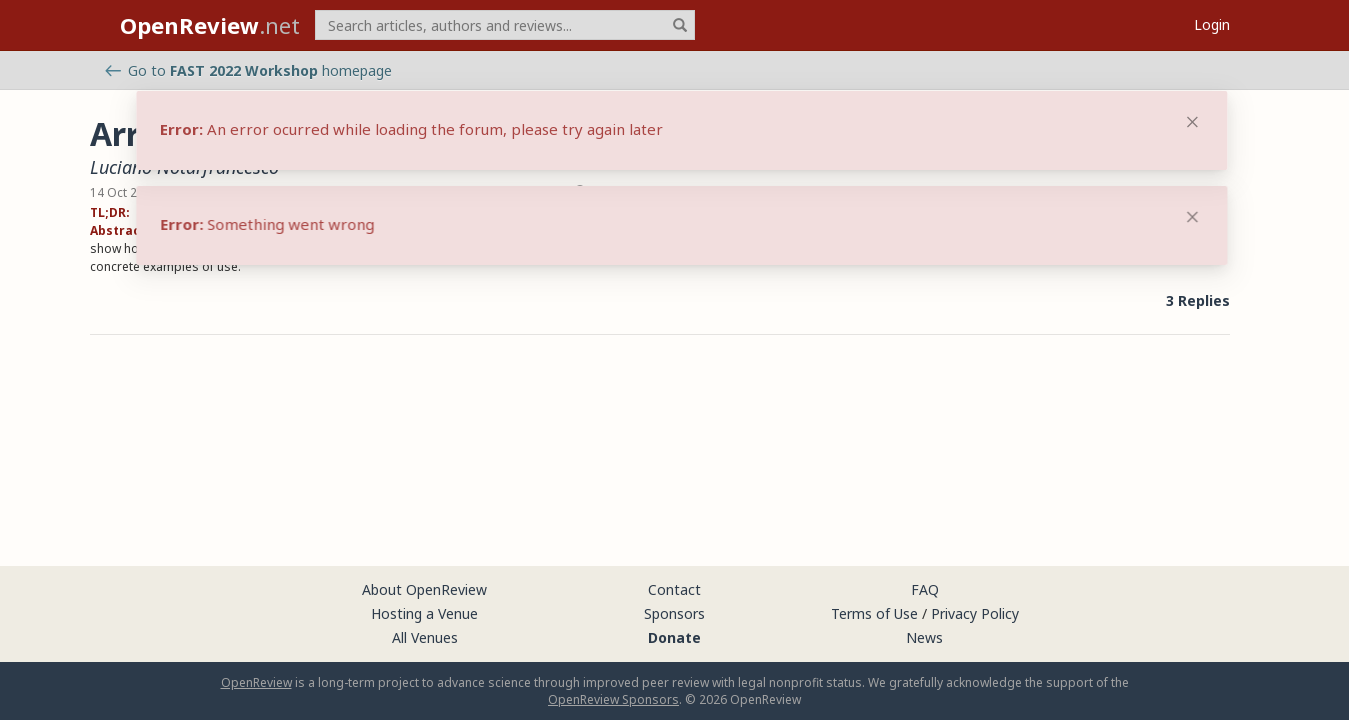 This screenshot has height=720, width=1364. I want to click on OpenReview Sponsors, so click(613, 699).